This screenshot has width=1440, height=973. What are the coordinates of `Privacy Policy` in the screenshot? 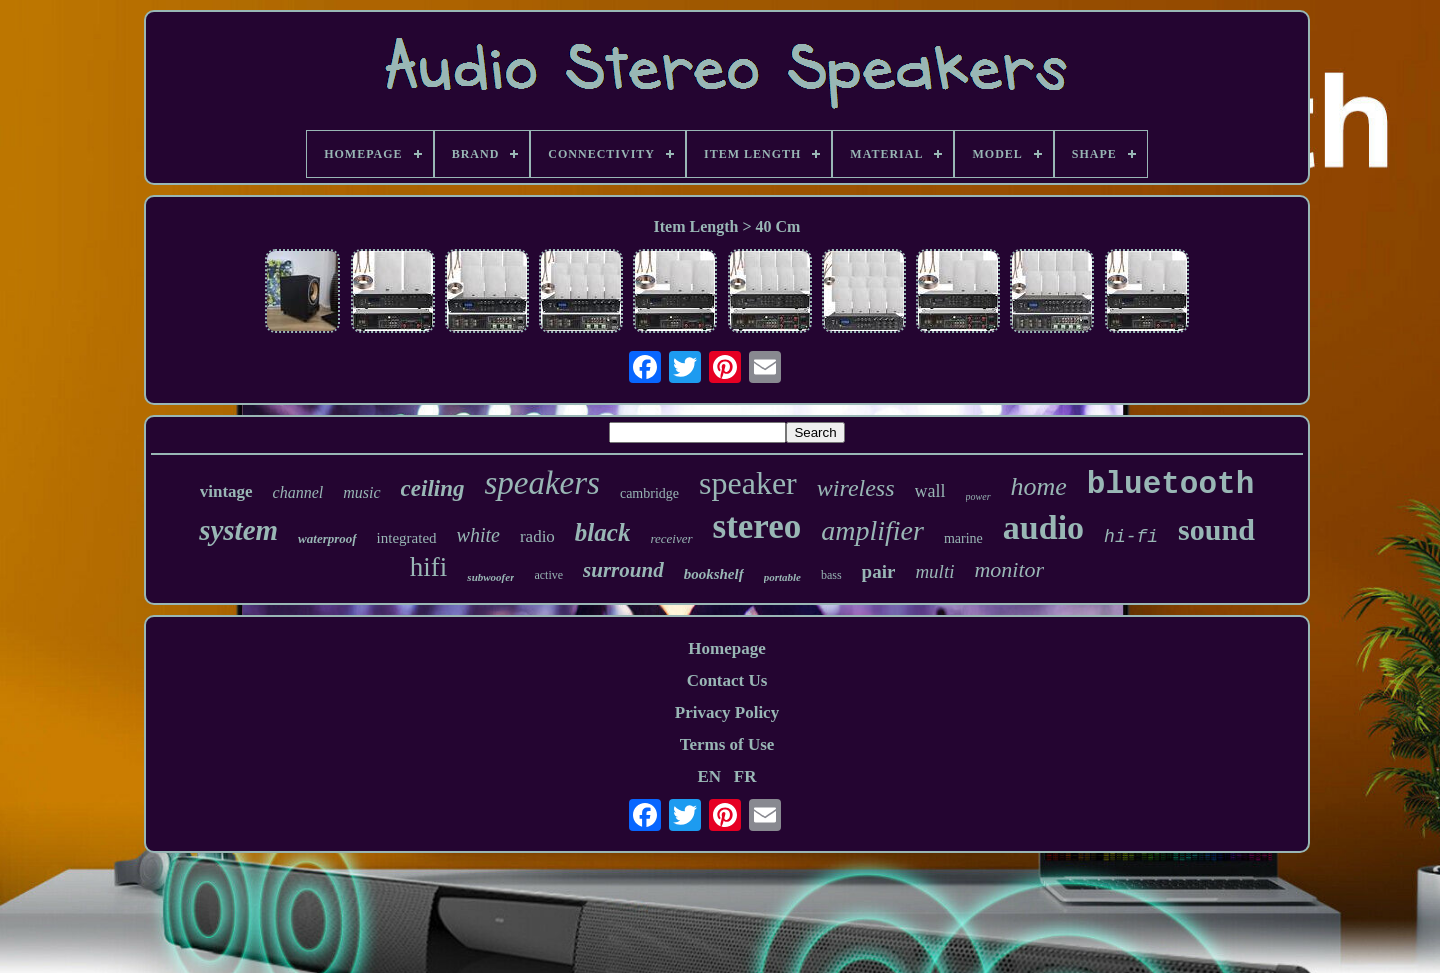 It's located at (727, 712).